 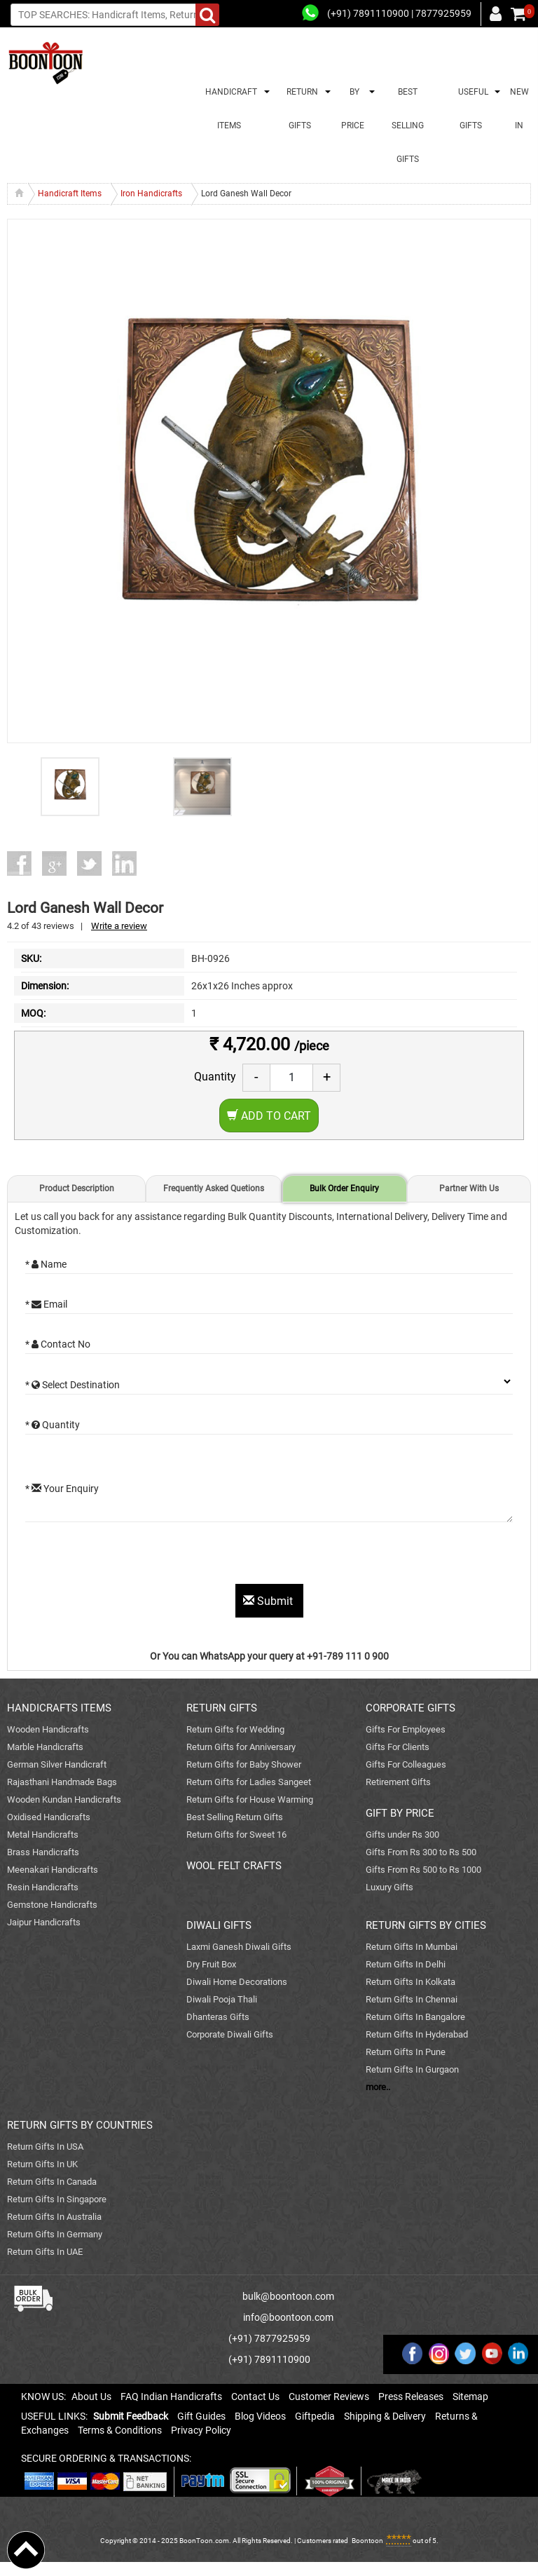 I want to click on * Your Enquiry, so click(x=62, y=1488).